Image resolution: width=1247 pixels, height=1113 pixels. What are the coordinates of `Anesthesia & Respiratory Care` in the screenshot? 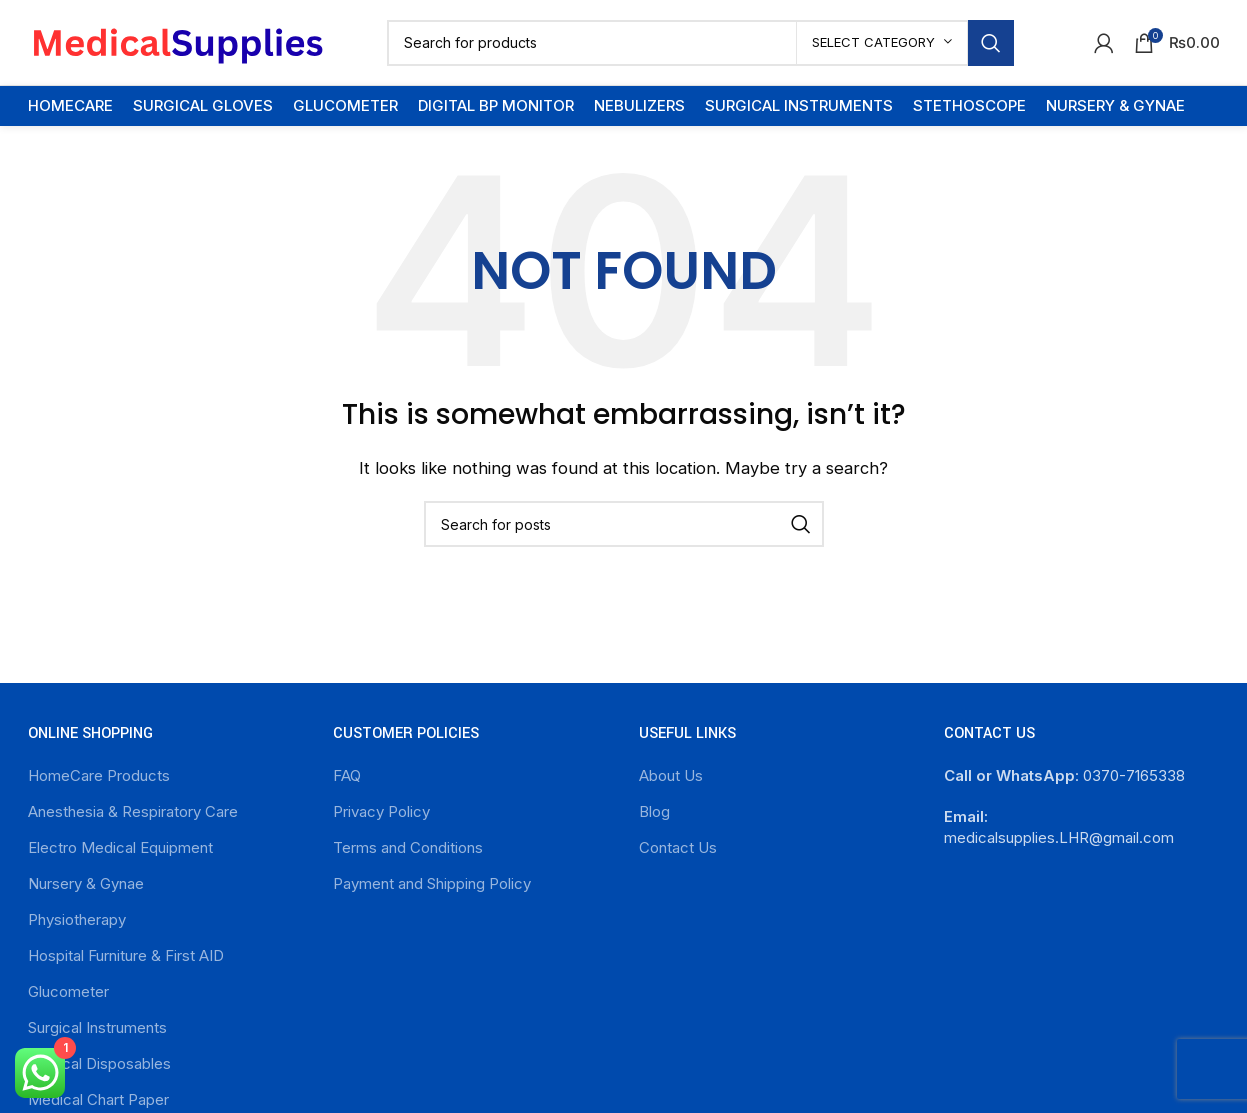 It's located at (133, 811).